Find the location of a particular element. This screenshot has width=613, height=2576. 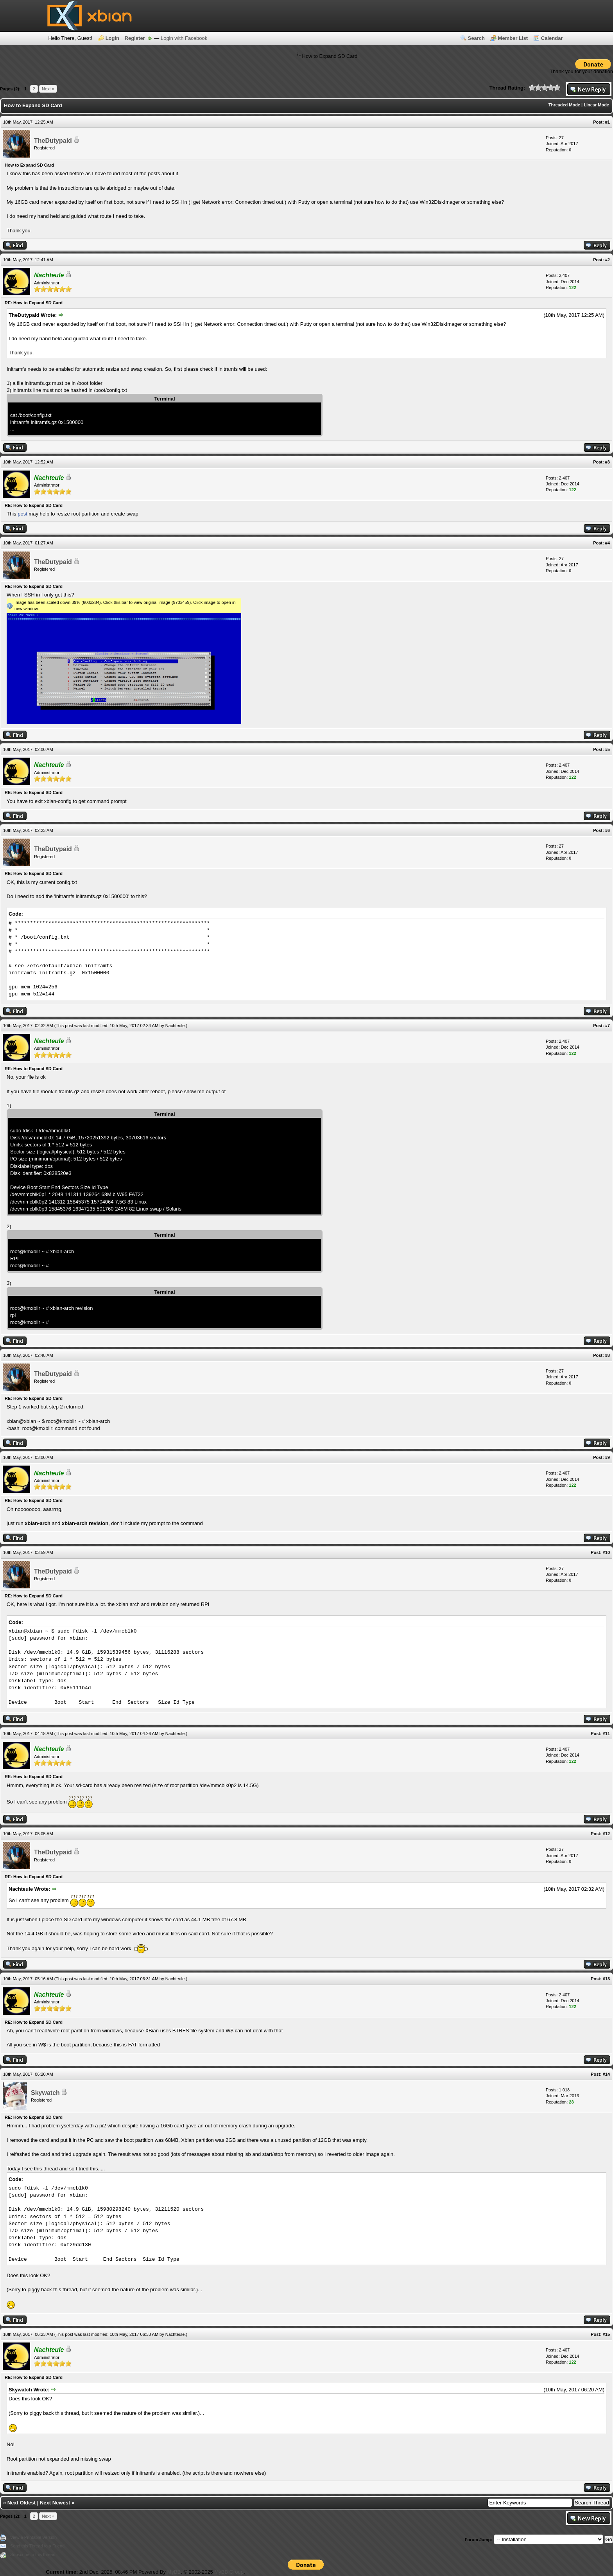

Next Newest is located at coordinates (55, 2503).